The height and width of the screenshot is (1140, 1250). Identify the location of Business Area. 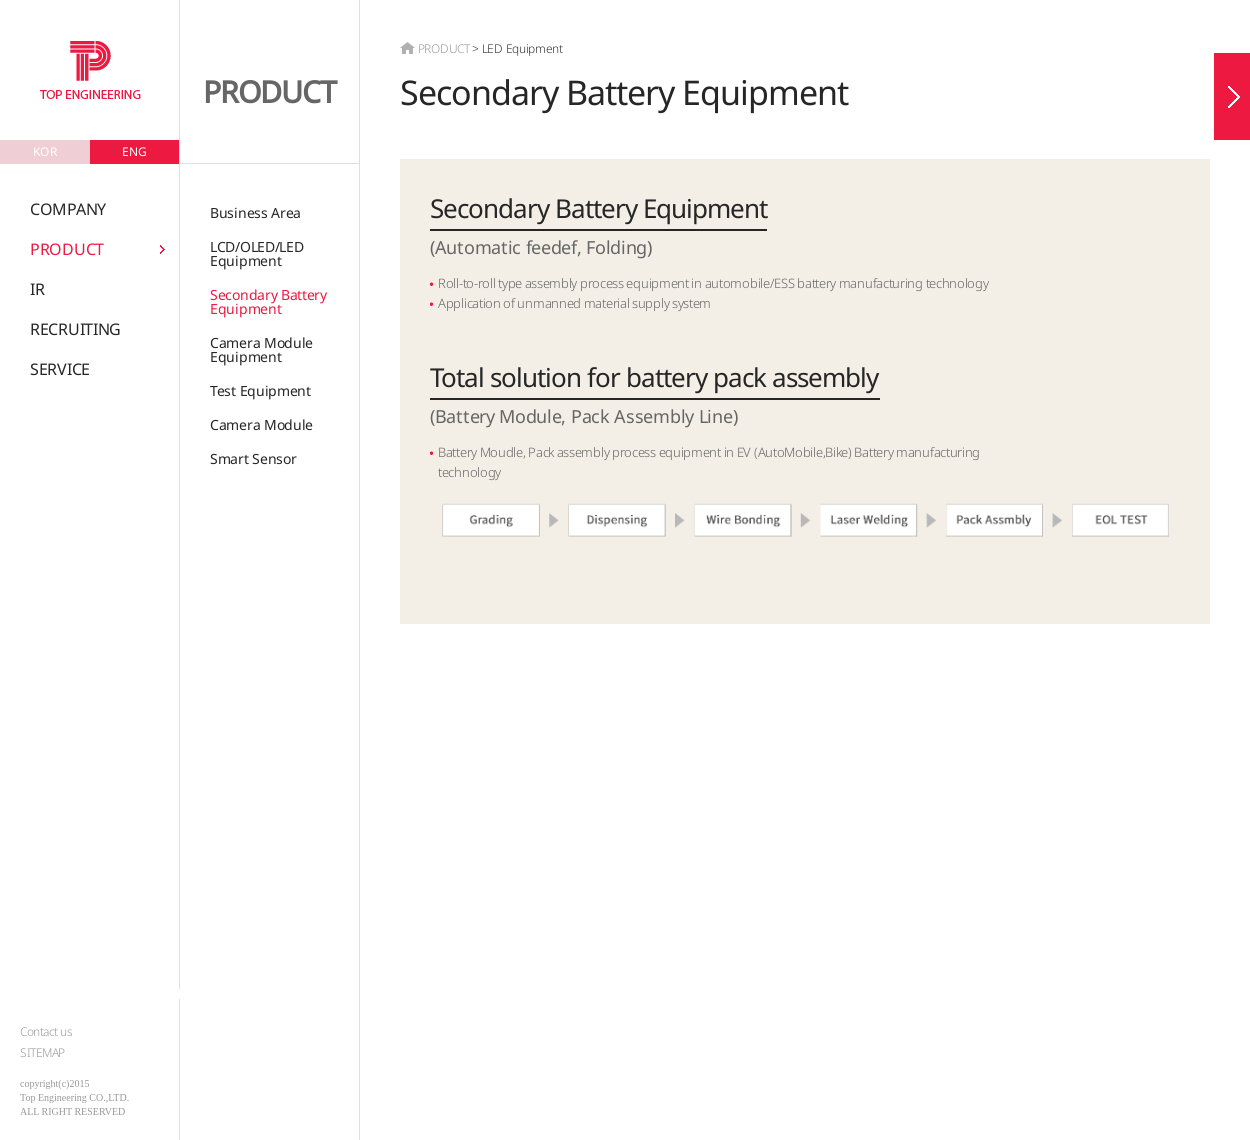
(255, 212).